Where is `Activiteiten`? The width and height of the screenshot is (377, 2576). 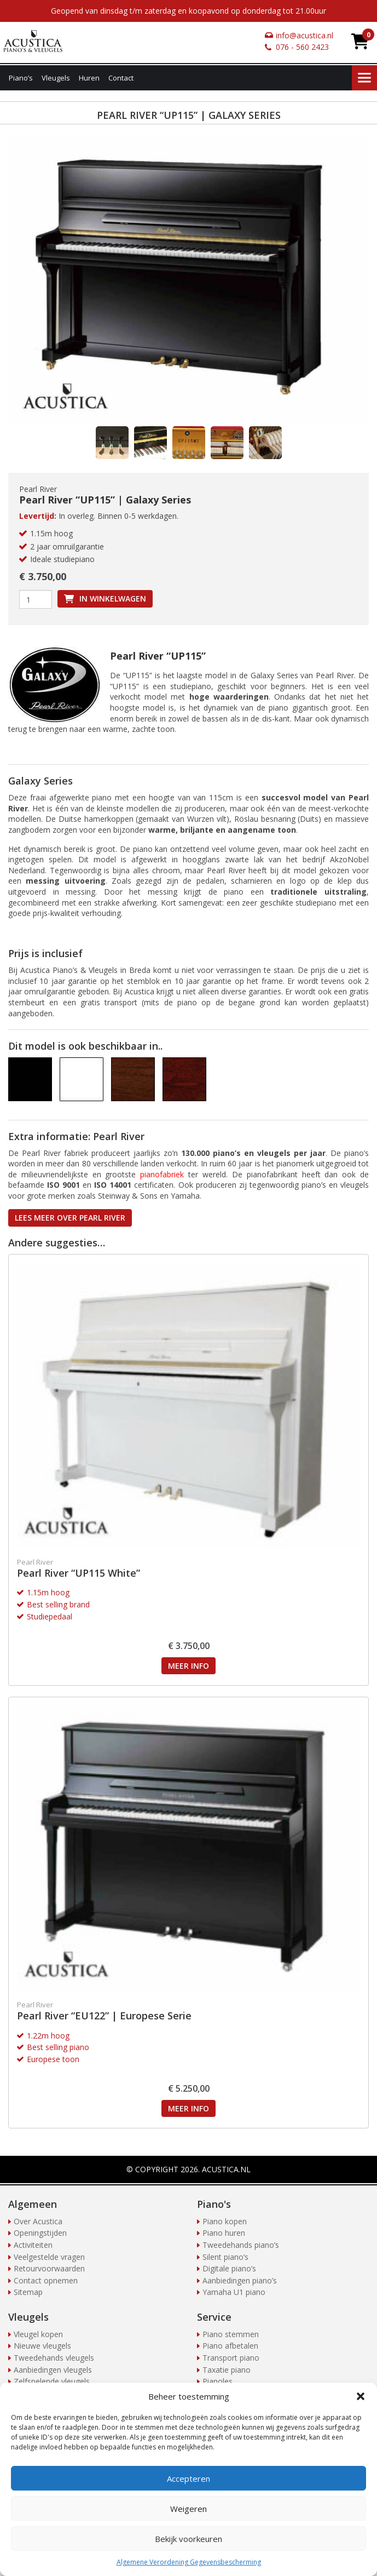
Activiteiten is located at coordinates (33, 2245).